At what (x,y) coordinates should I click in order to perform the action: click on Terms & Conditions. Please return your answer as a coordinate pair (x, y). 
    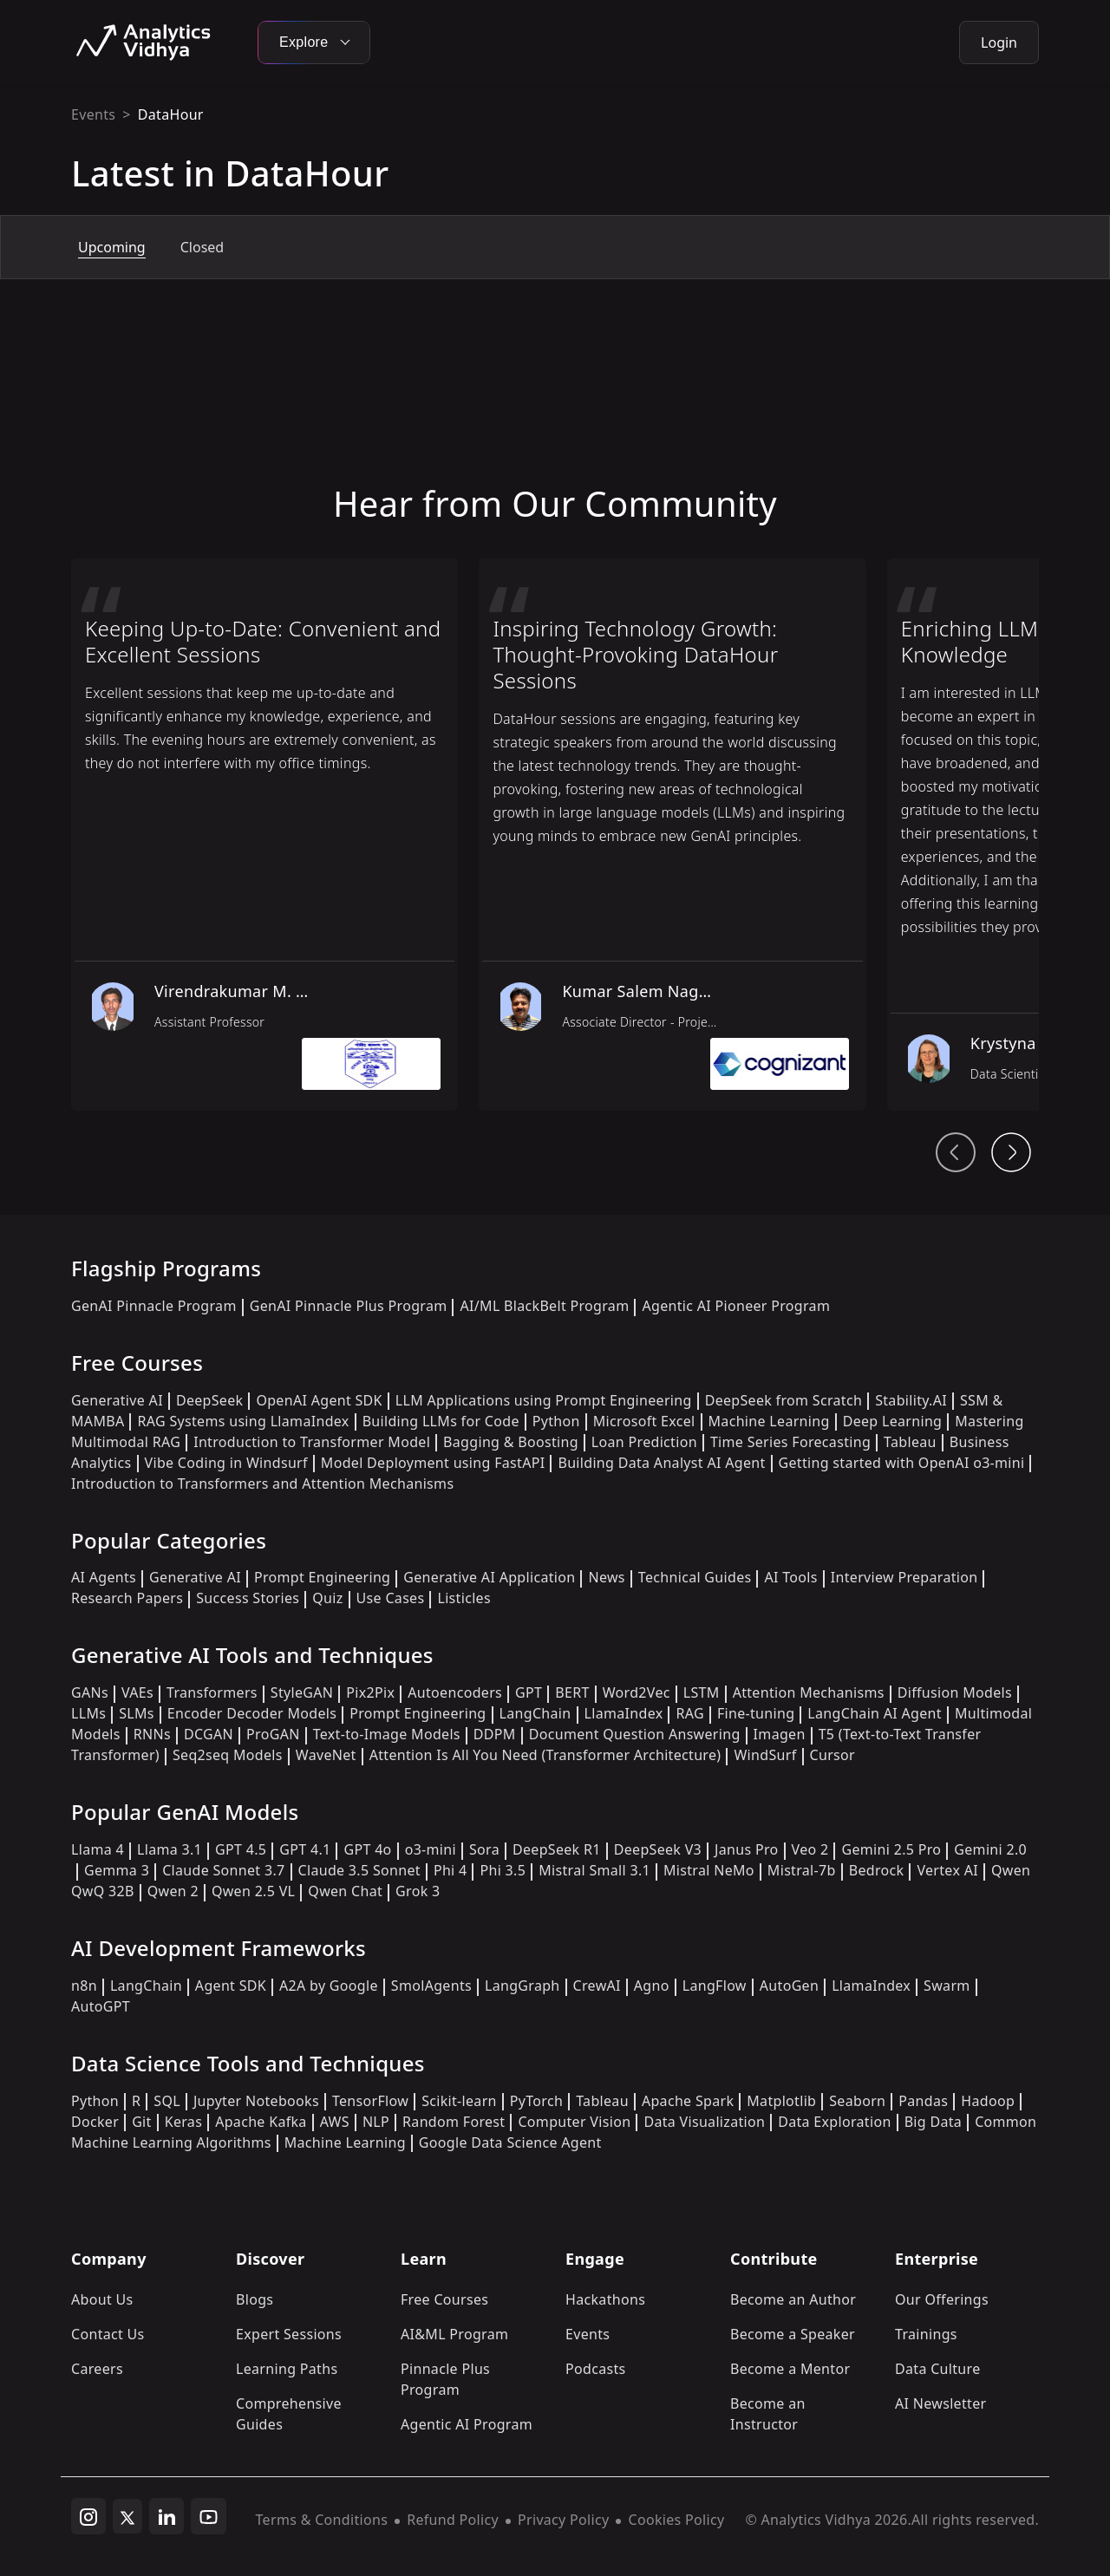
    Looking at the image, I should click on (322, 2519).